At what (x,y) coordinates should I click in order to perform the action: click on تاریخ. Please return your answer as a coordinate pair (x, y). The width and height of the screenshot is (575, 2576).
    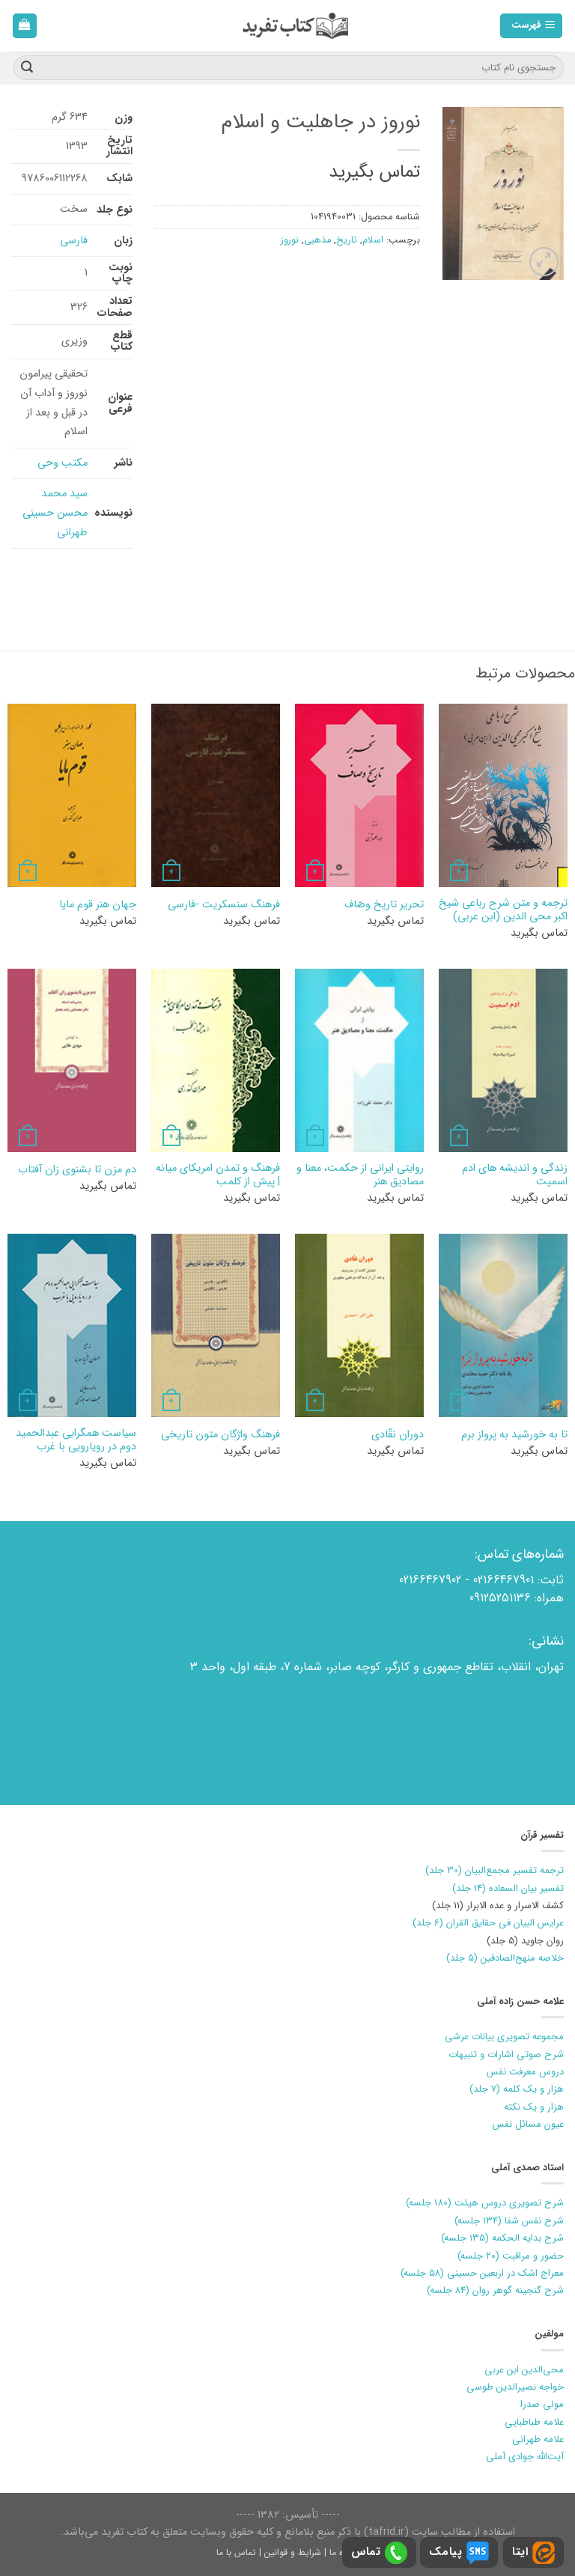
    Looking at the image, I should click on (346, 240).